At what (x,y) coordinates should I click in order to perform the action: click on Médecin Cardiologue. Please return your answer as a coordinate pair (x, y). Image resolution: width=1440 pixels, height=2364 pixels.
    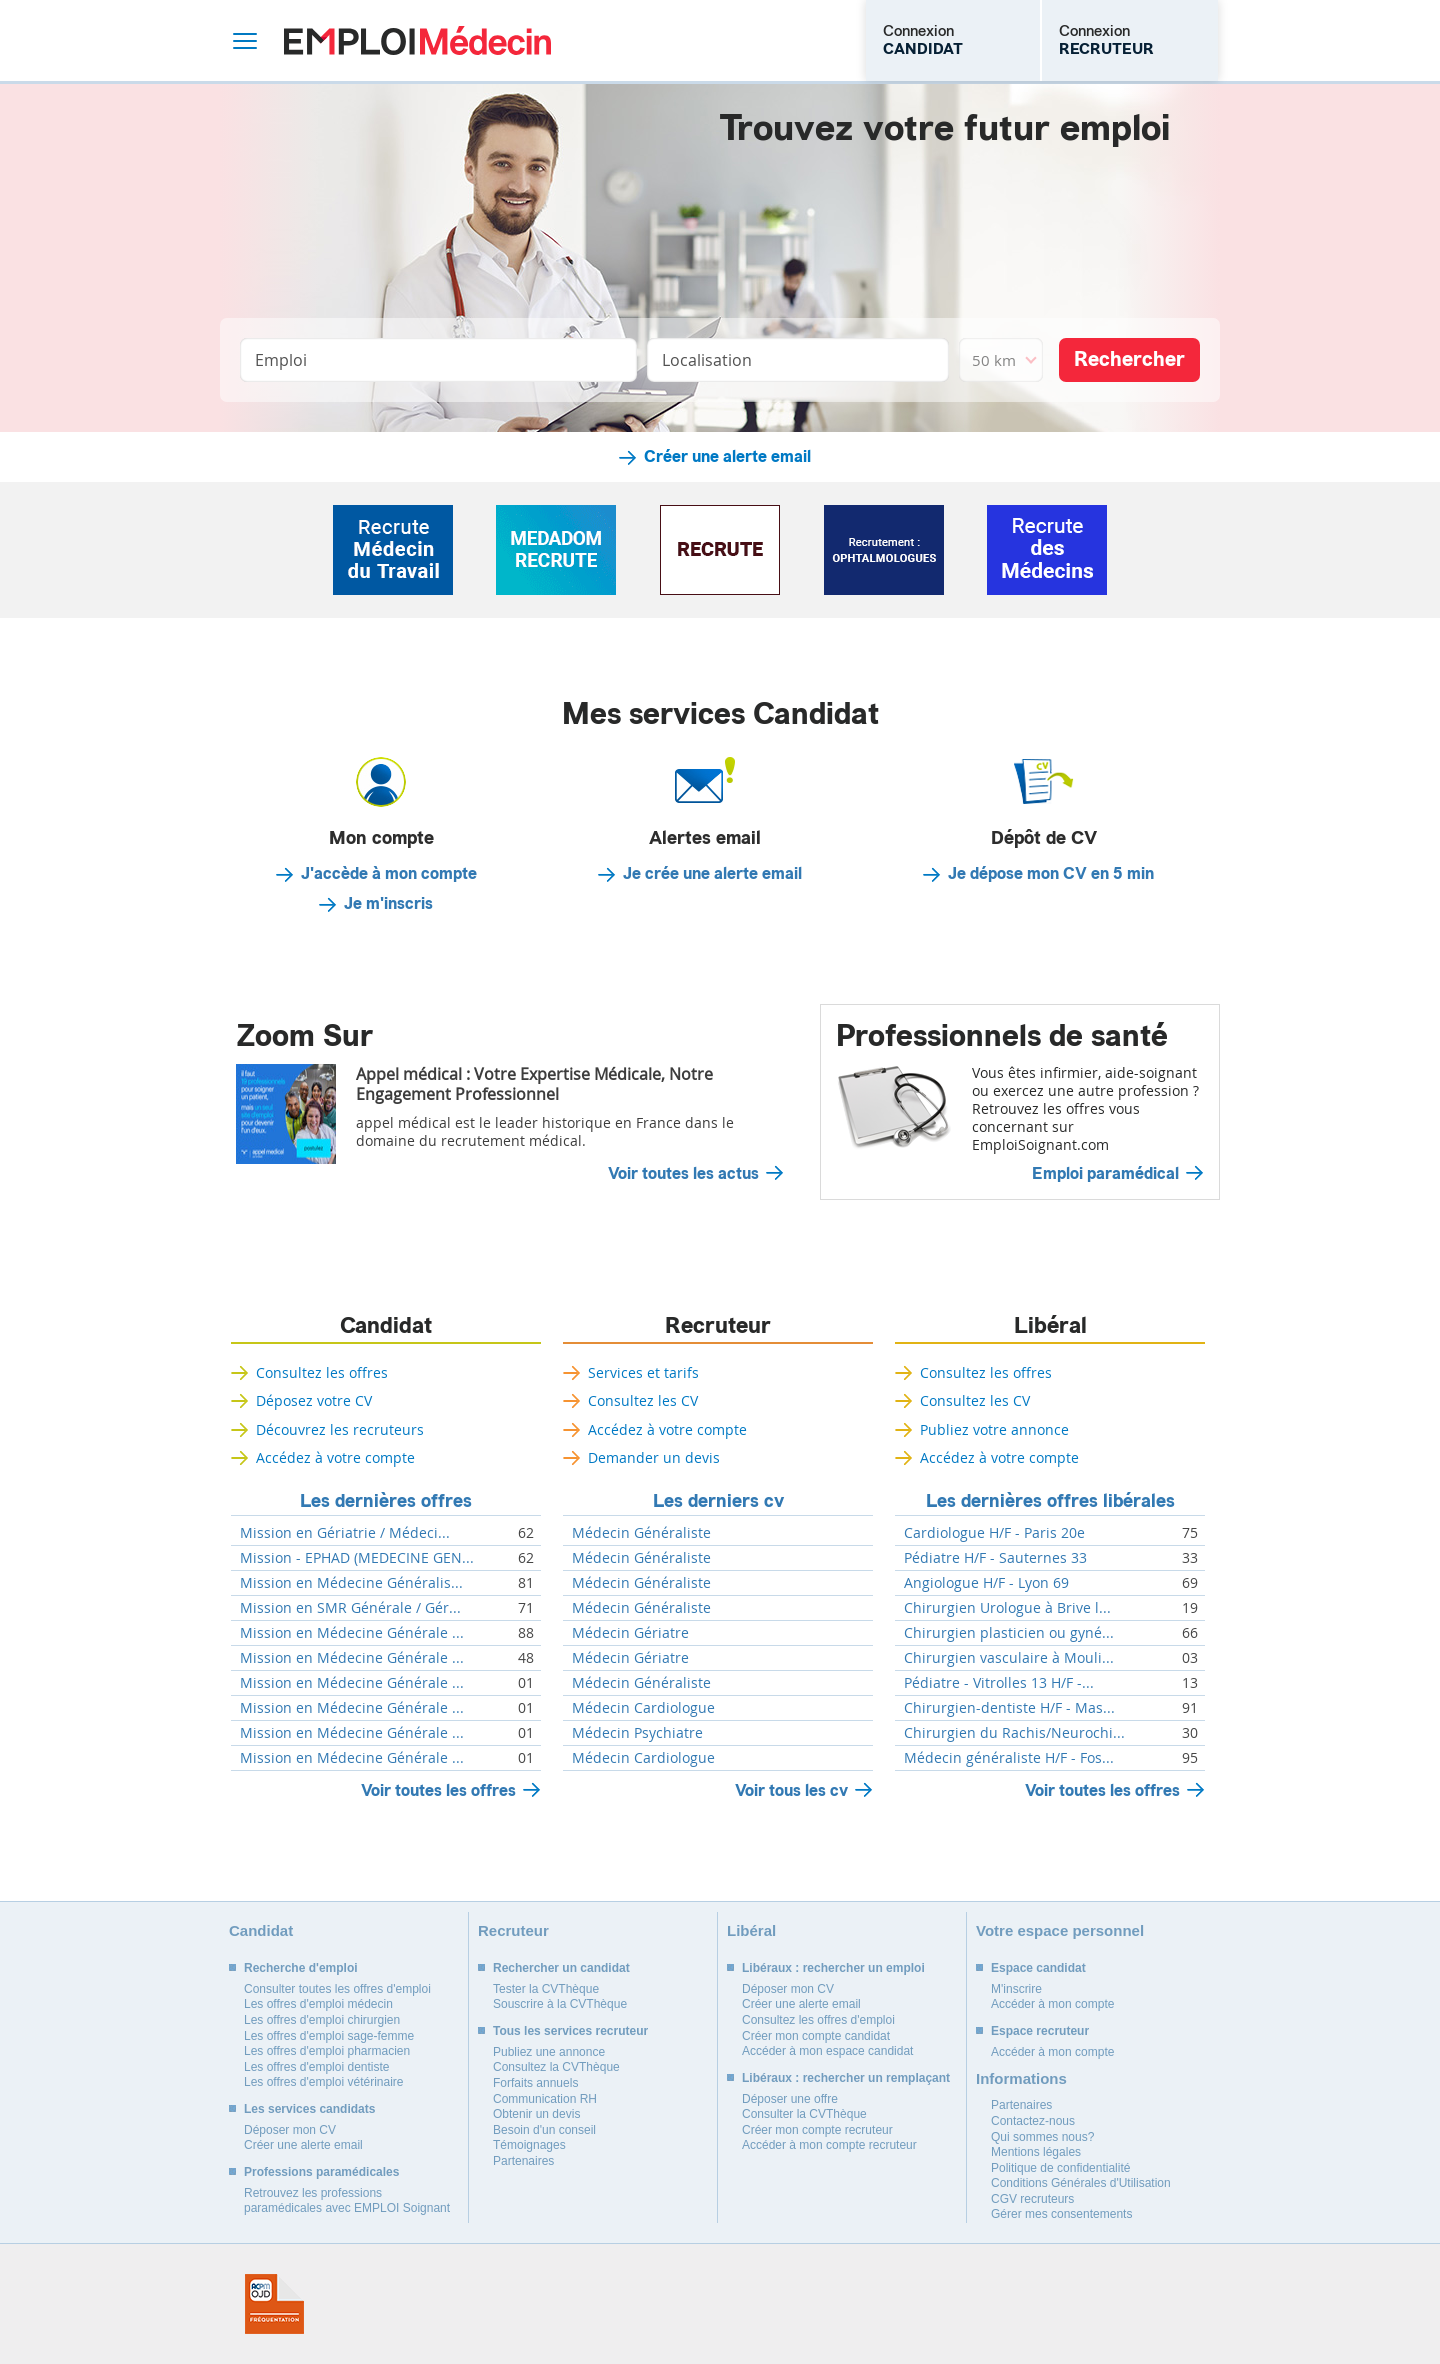
    Looking at the image, I should click on (643, 1708).